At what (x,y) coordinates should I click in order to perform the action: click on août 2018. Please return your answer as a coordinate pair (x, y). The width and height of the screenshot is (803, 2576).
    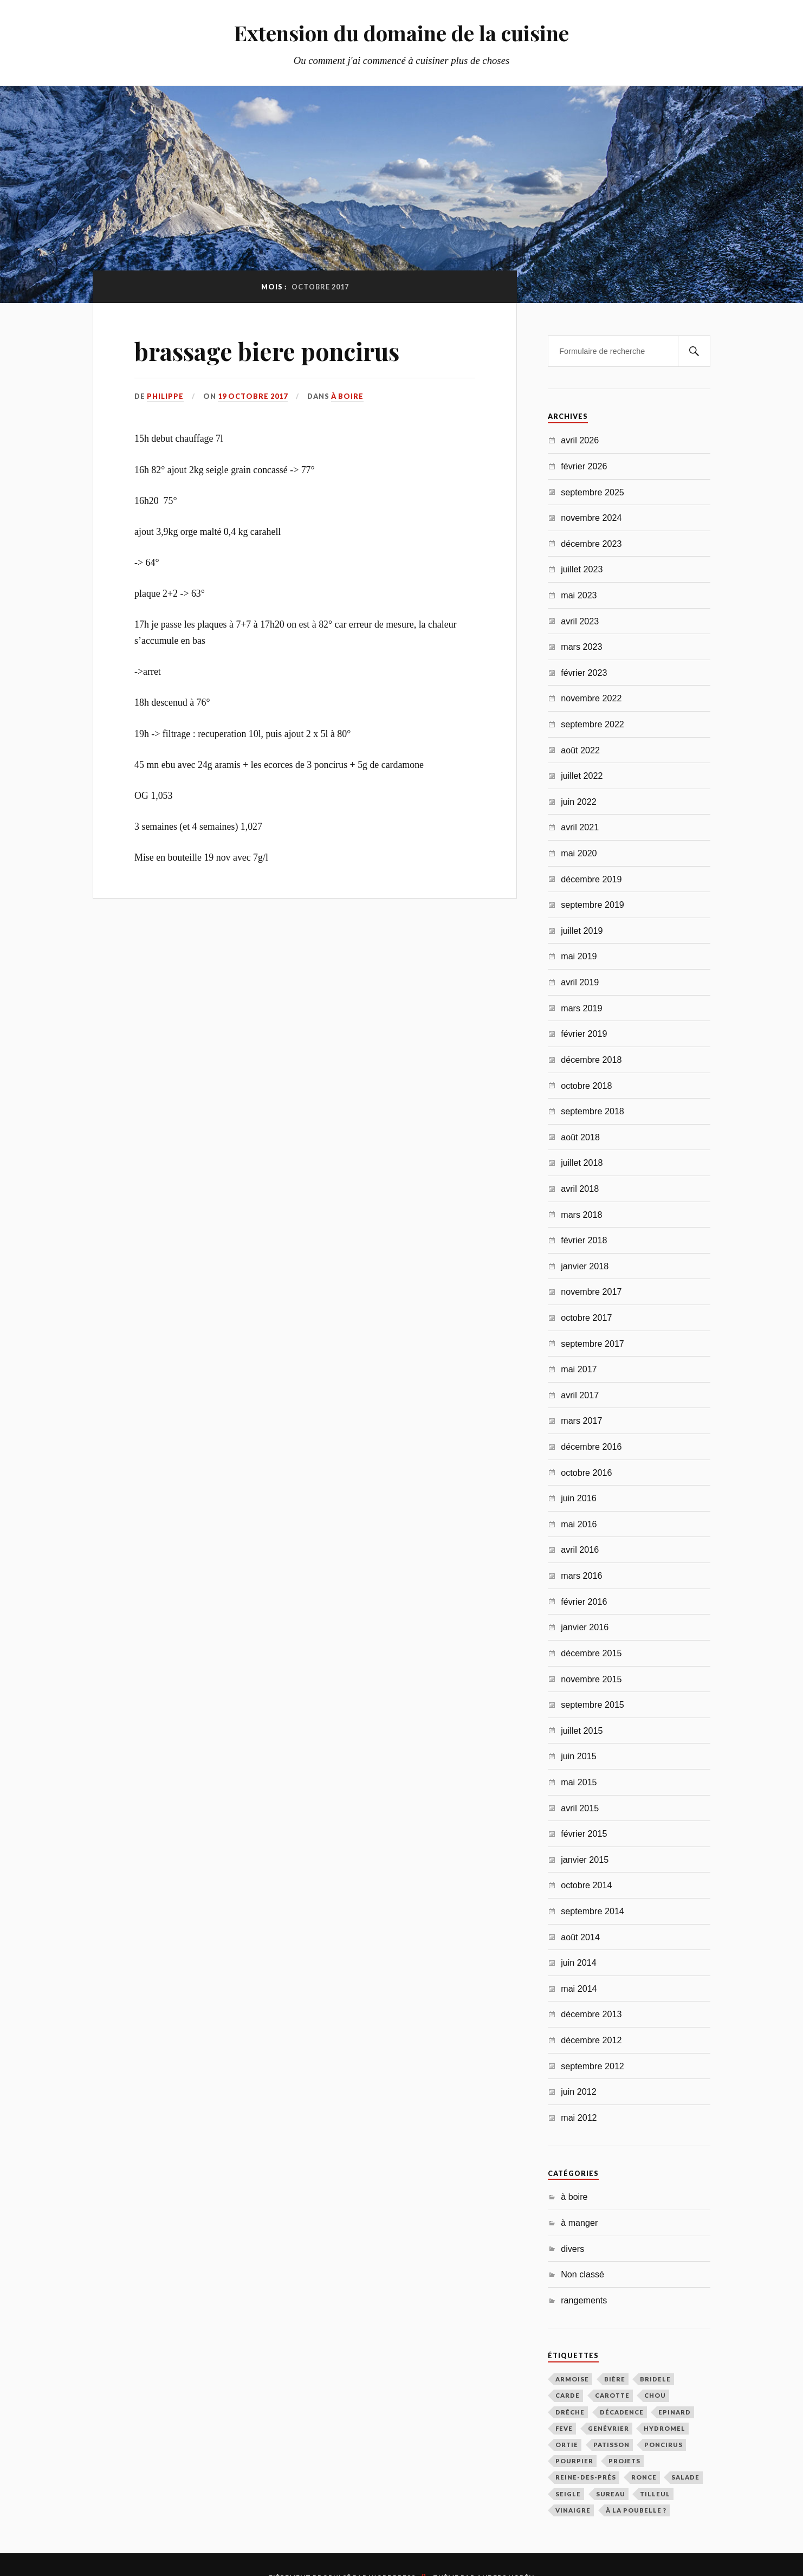
    Looking at the image, I should click on (580, 1137).